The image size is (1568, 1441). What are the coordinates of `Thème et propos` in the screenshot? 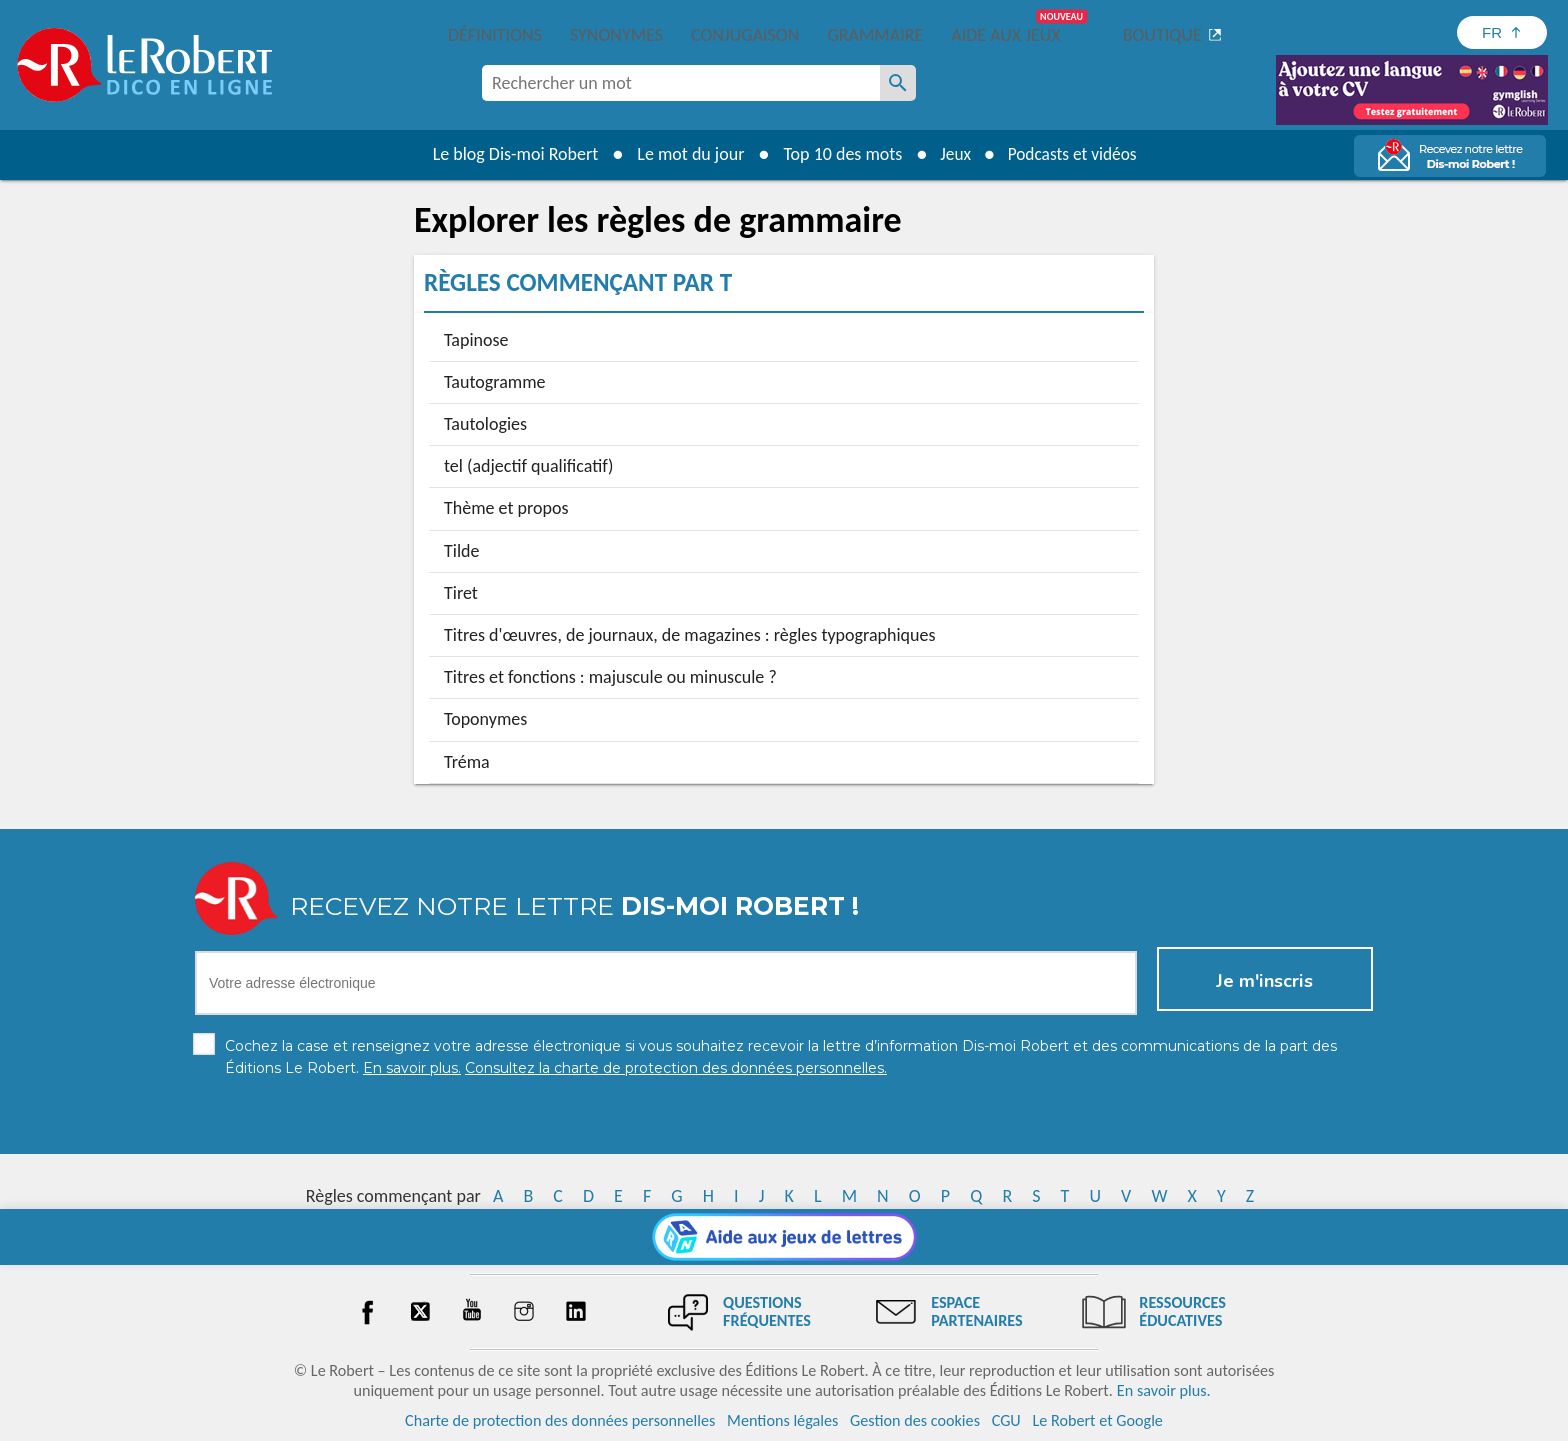 It's located at (506, 508).